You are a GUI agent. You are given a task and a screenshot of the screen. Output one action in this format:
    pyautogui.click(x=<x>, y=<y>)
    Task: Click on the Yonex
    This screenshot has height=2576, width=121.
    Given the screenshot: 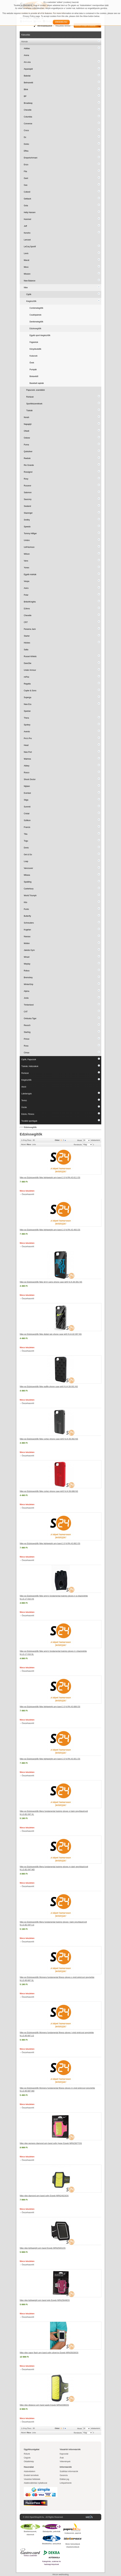 What is the action you would take?
    pyautogui.click(x=26, y=567)
    